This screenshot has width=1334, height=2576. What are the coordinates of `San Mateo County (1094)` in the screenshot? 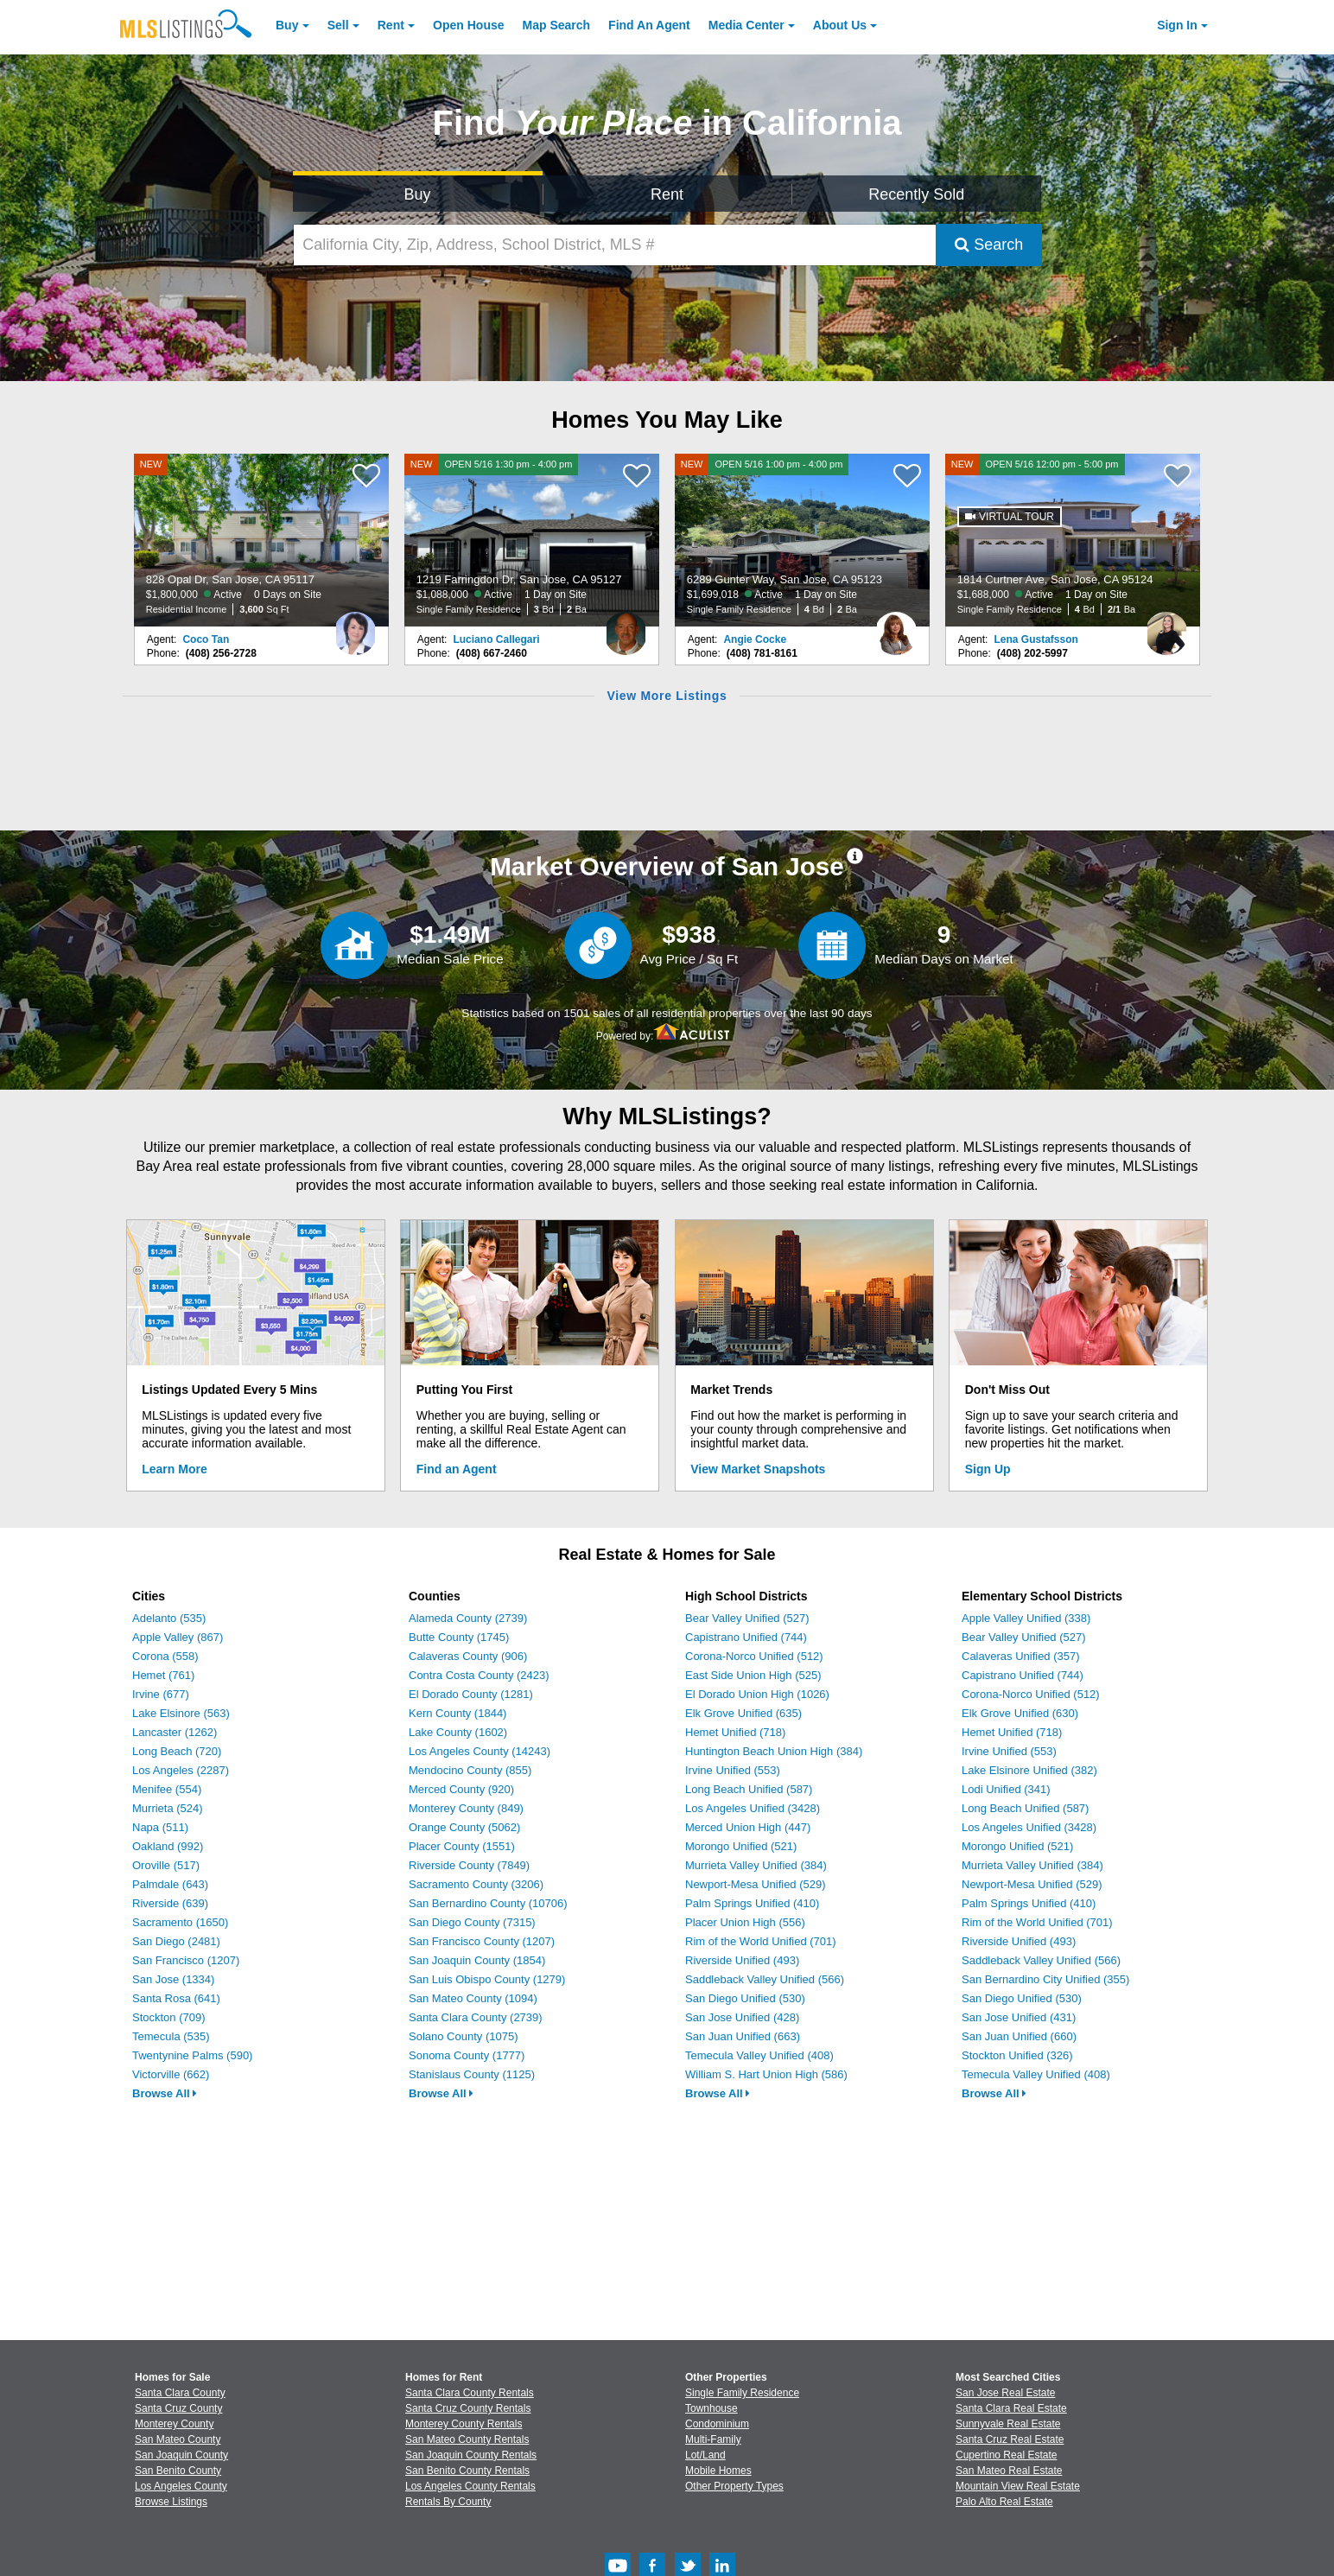 It's located at (473, 1998).